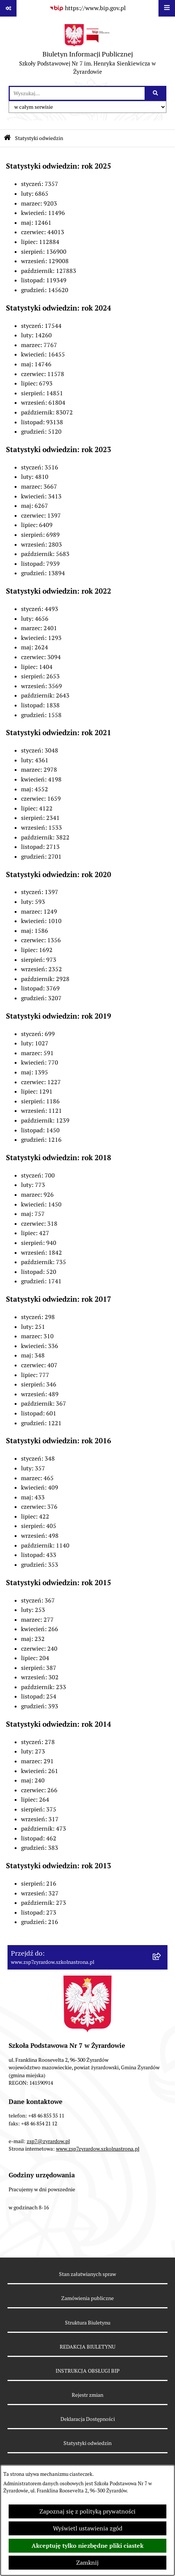 The height and width of the screenshot is (2576, 175). Describe the element at coordinates (87, 2511) in the screenshot. I see `Zapoznaj się z polityką prywatności` at that location.